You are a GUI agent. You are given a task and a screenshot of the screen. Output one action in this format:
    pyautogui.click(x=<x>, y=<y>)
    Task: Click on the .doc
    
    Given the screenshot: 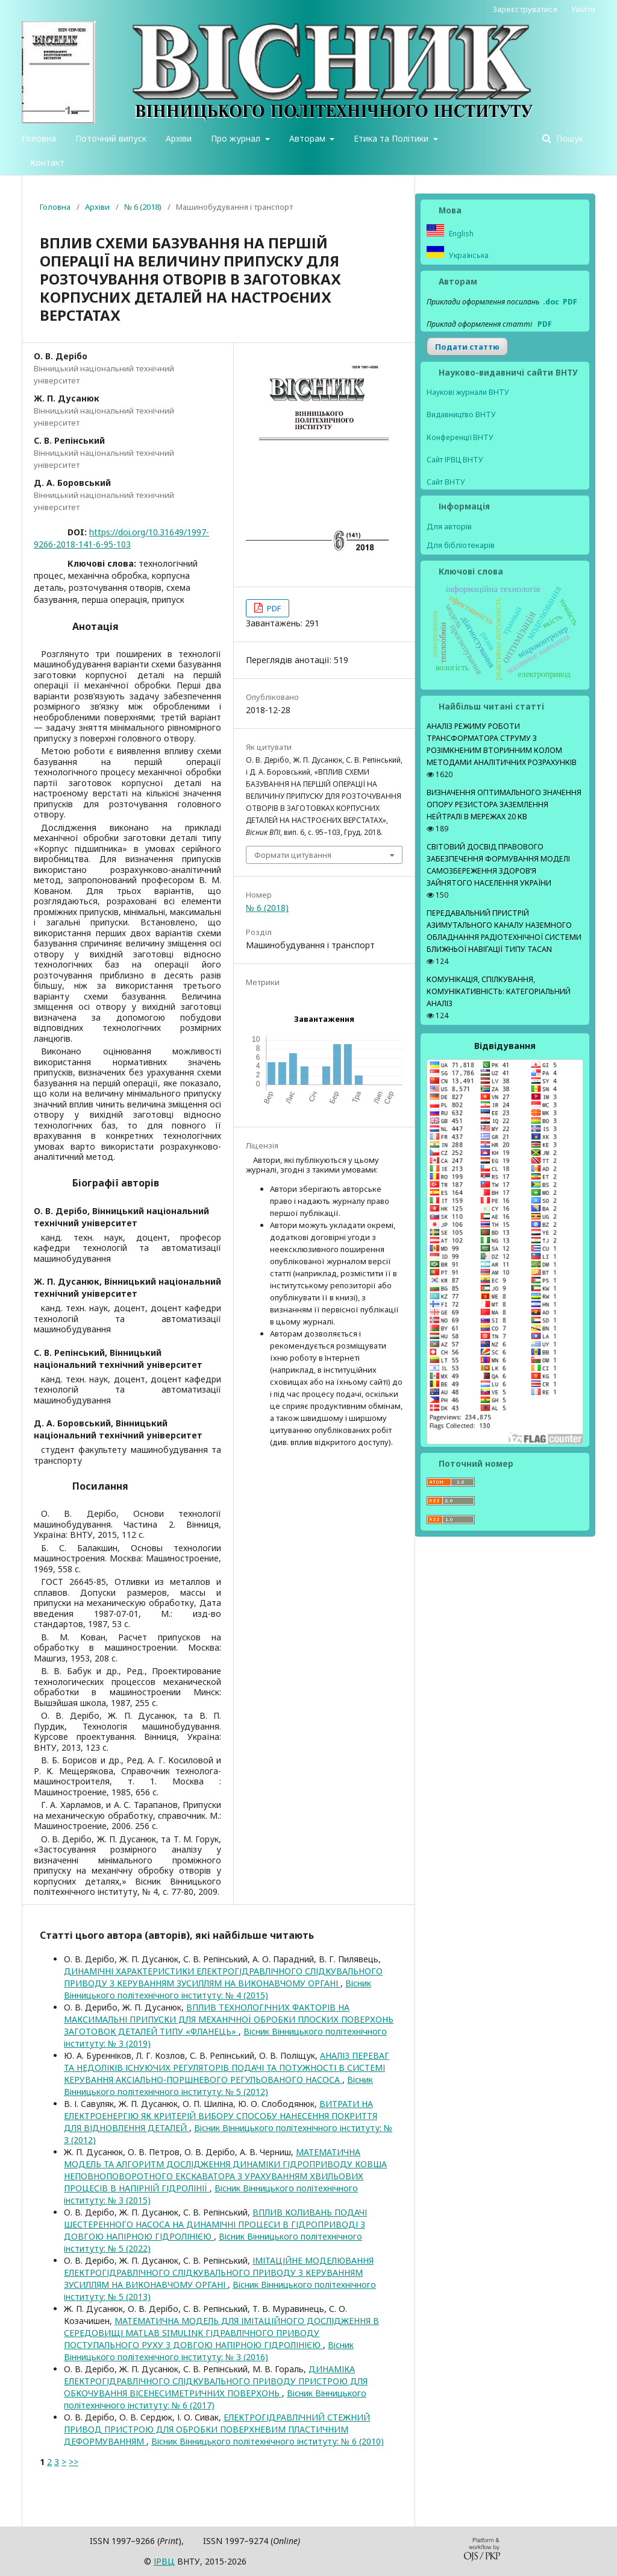 What is the action you would take?
    pyautogui.click(x=551, y=302)
    